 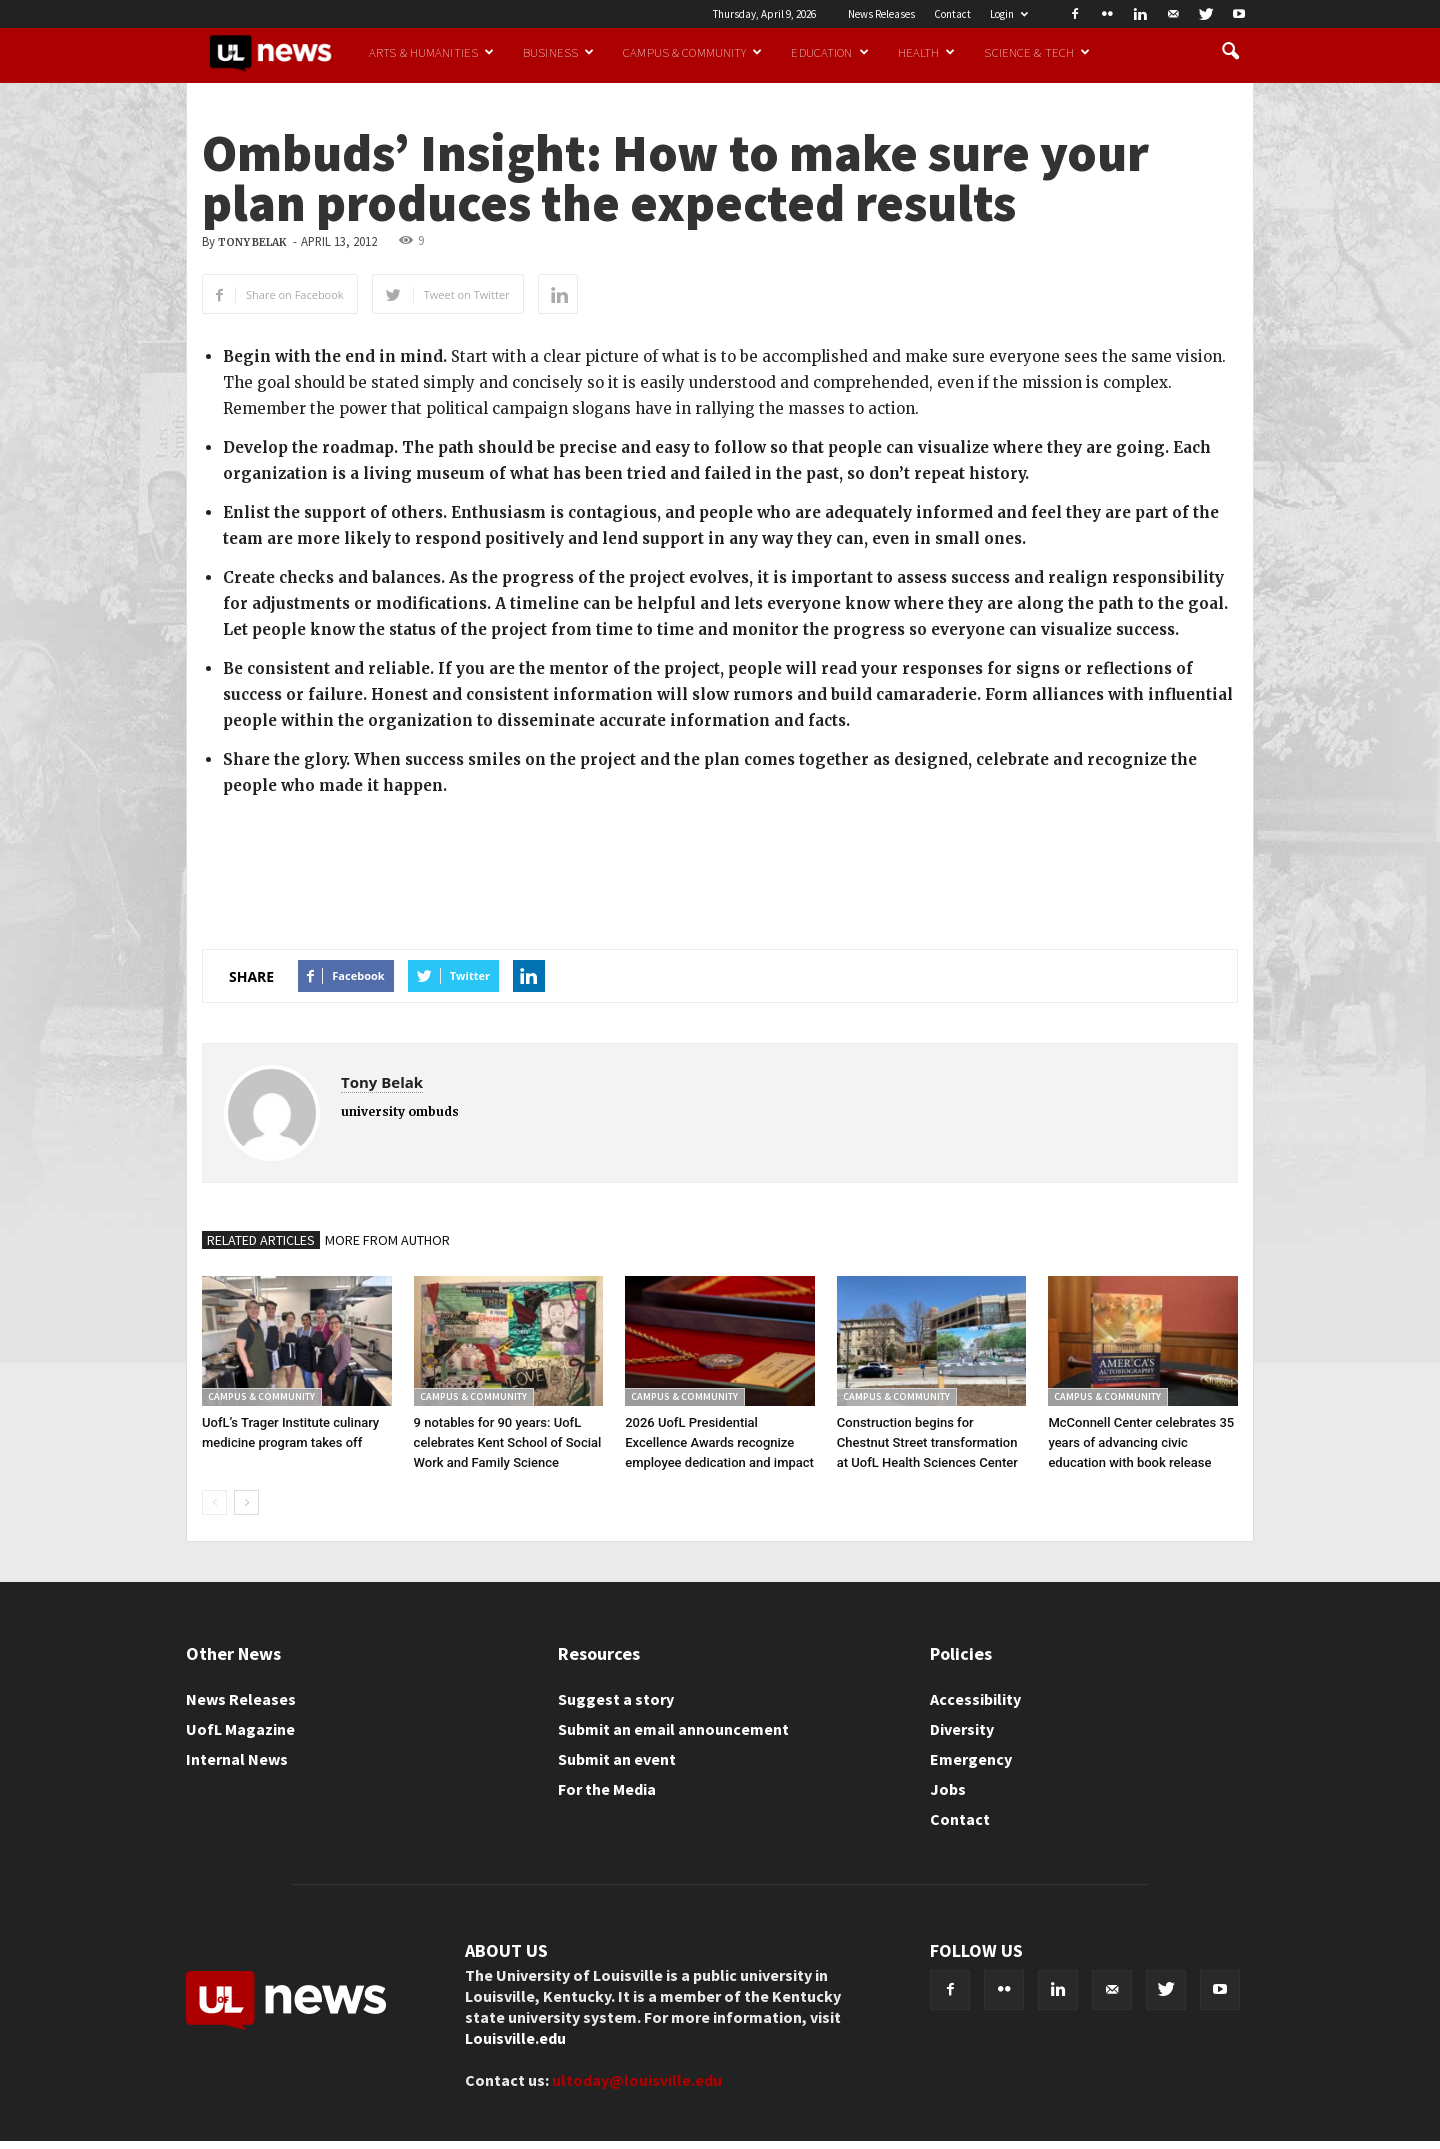 I want to click on 9 notables for 90 years: UofL celebrates Kent School of Social Work and Family Science, so click(x=508, y=1442).